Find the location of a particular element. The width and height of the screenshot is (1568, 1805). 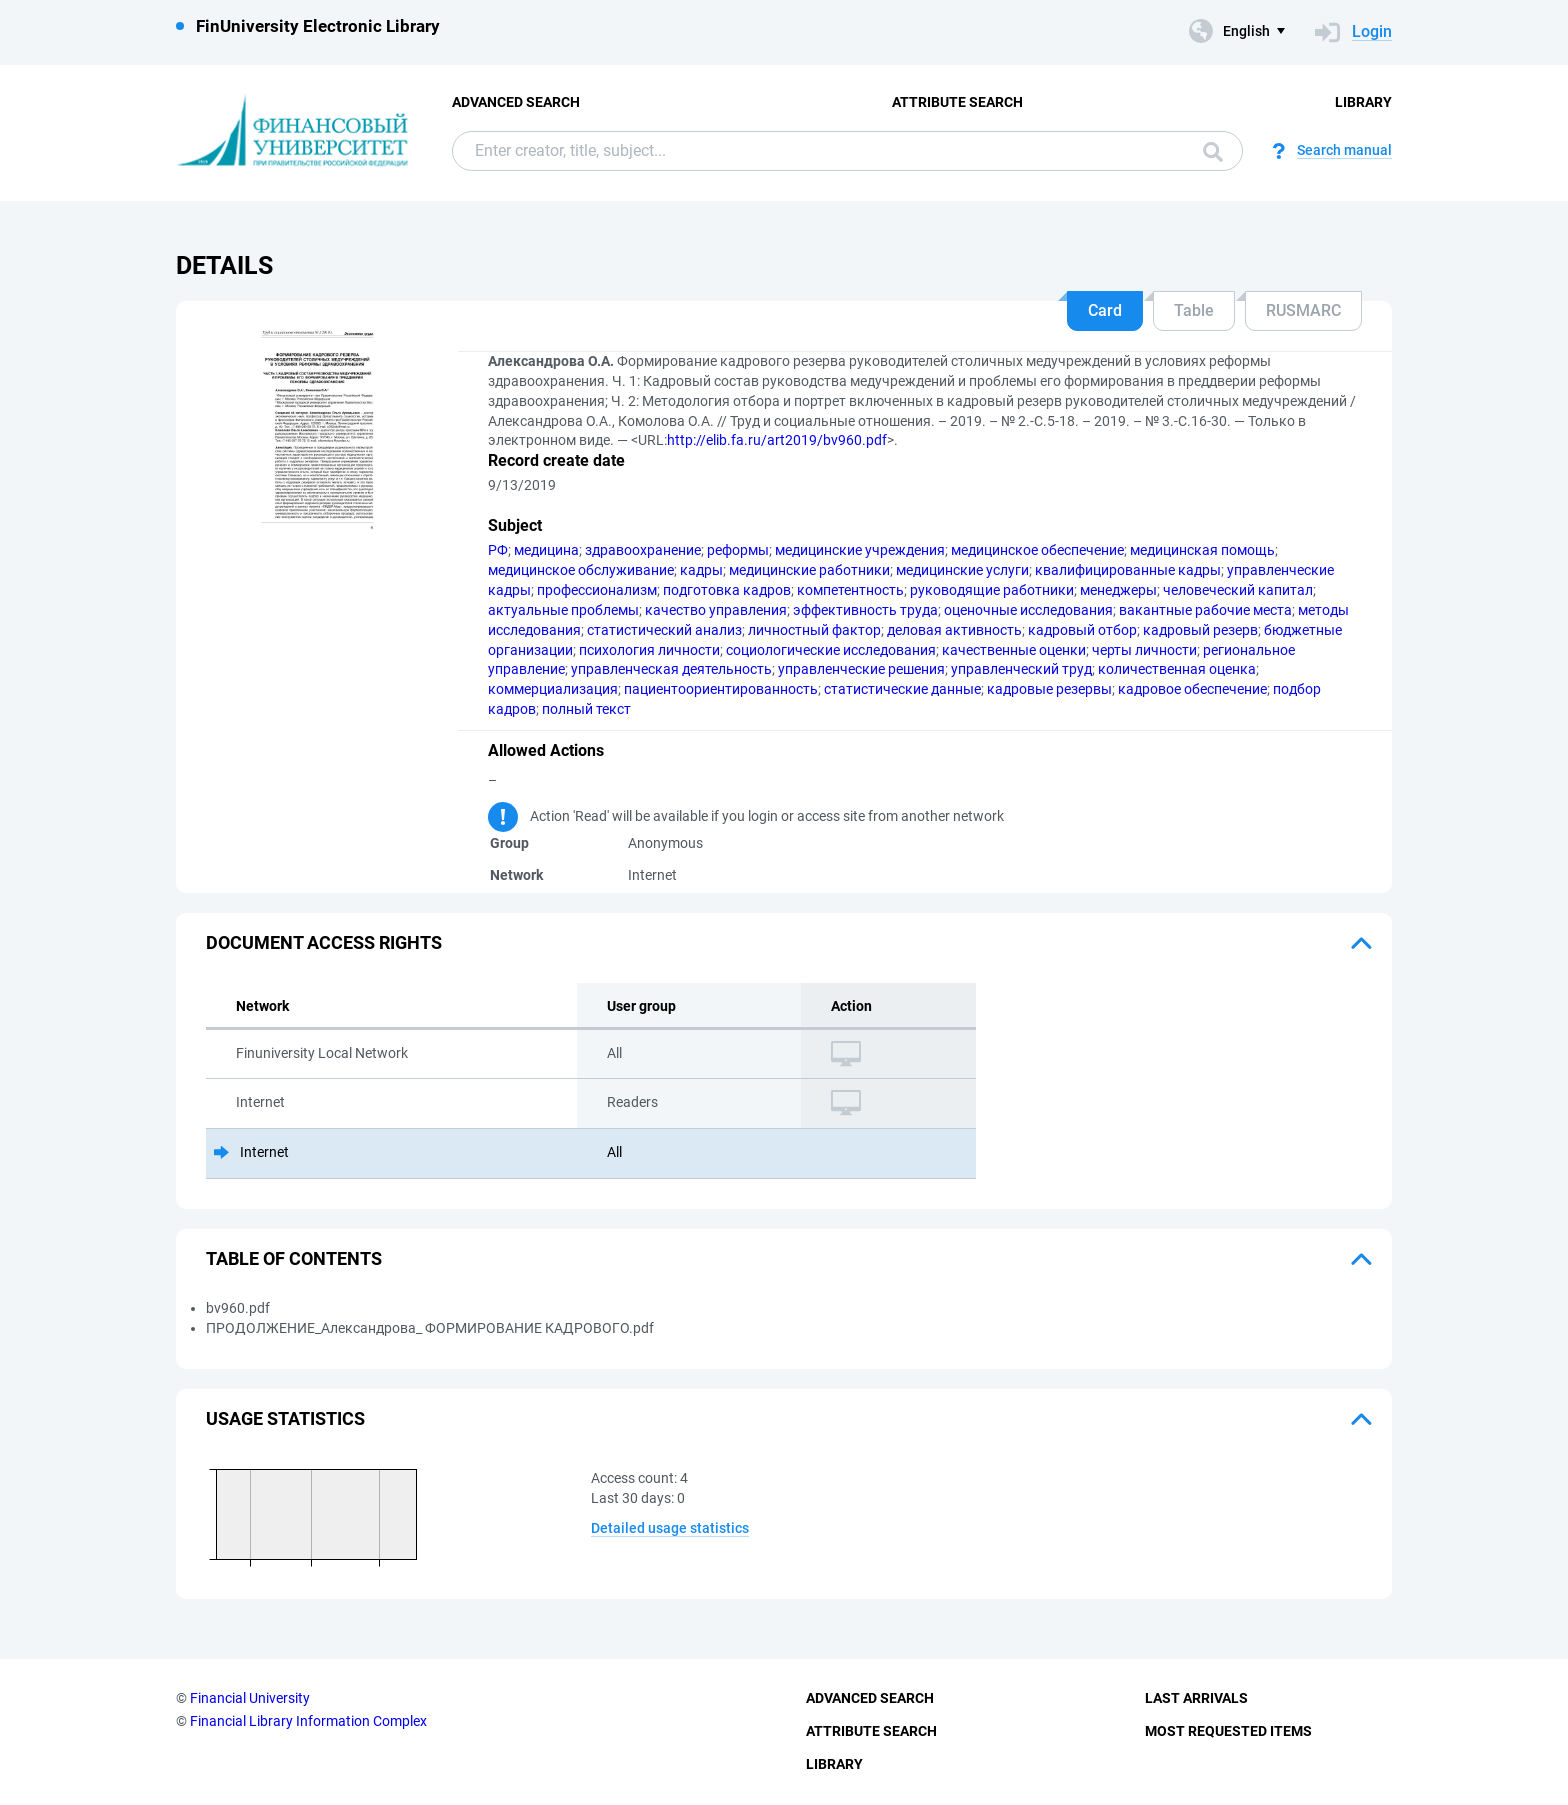

Library is located at coordinates (1363, 102).